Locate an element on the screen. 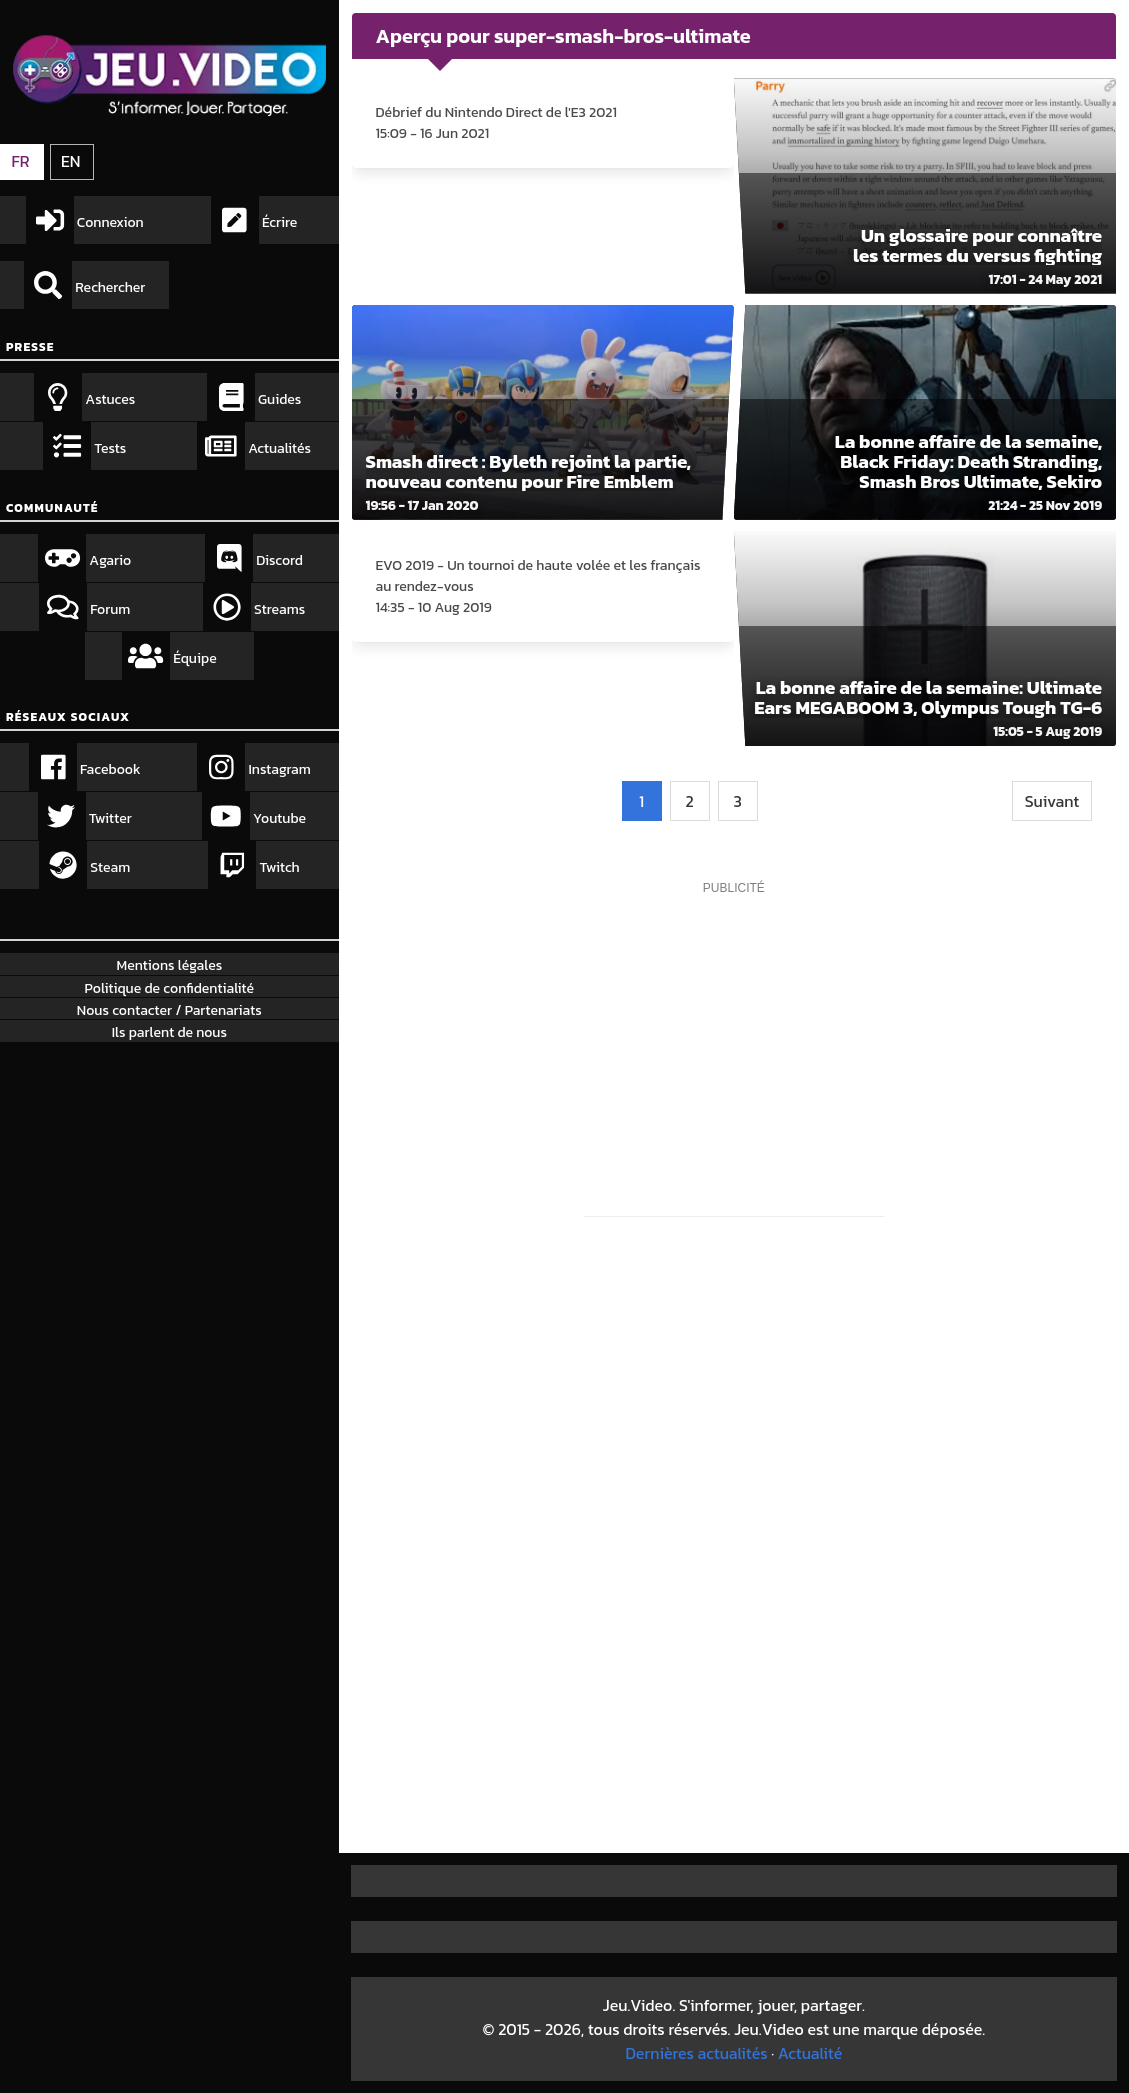 The image size is (1129, 2093). Dernières actualités is located at coordinates (696, 2053).